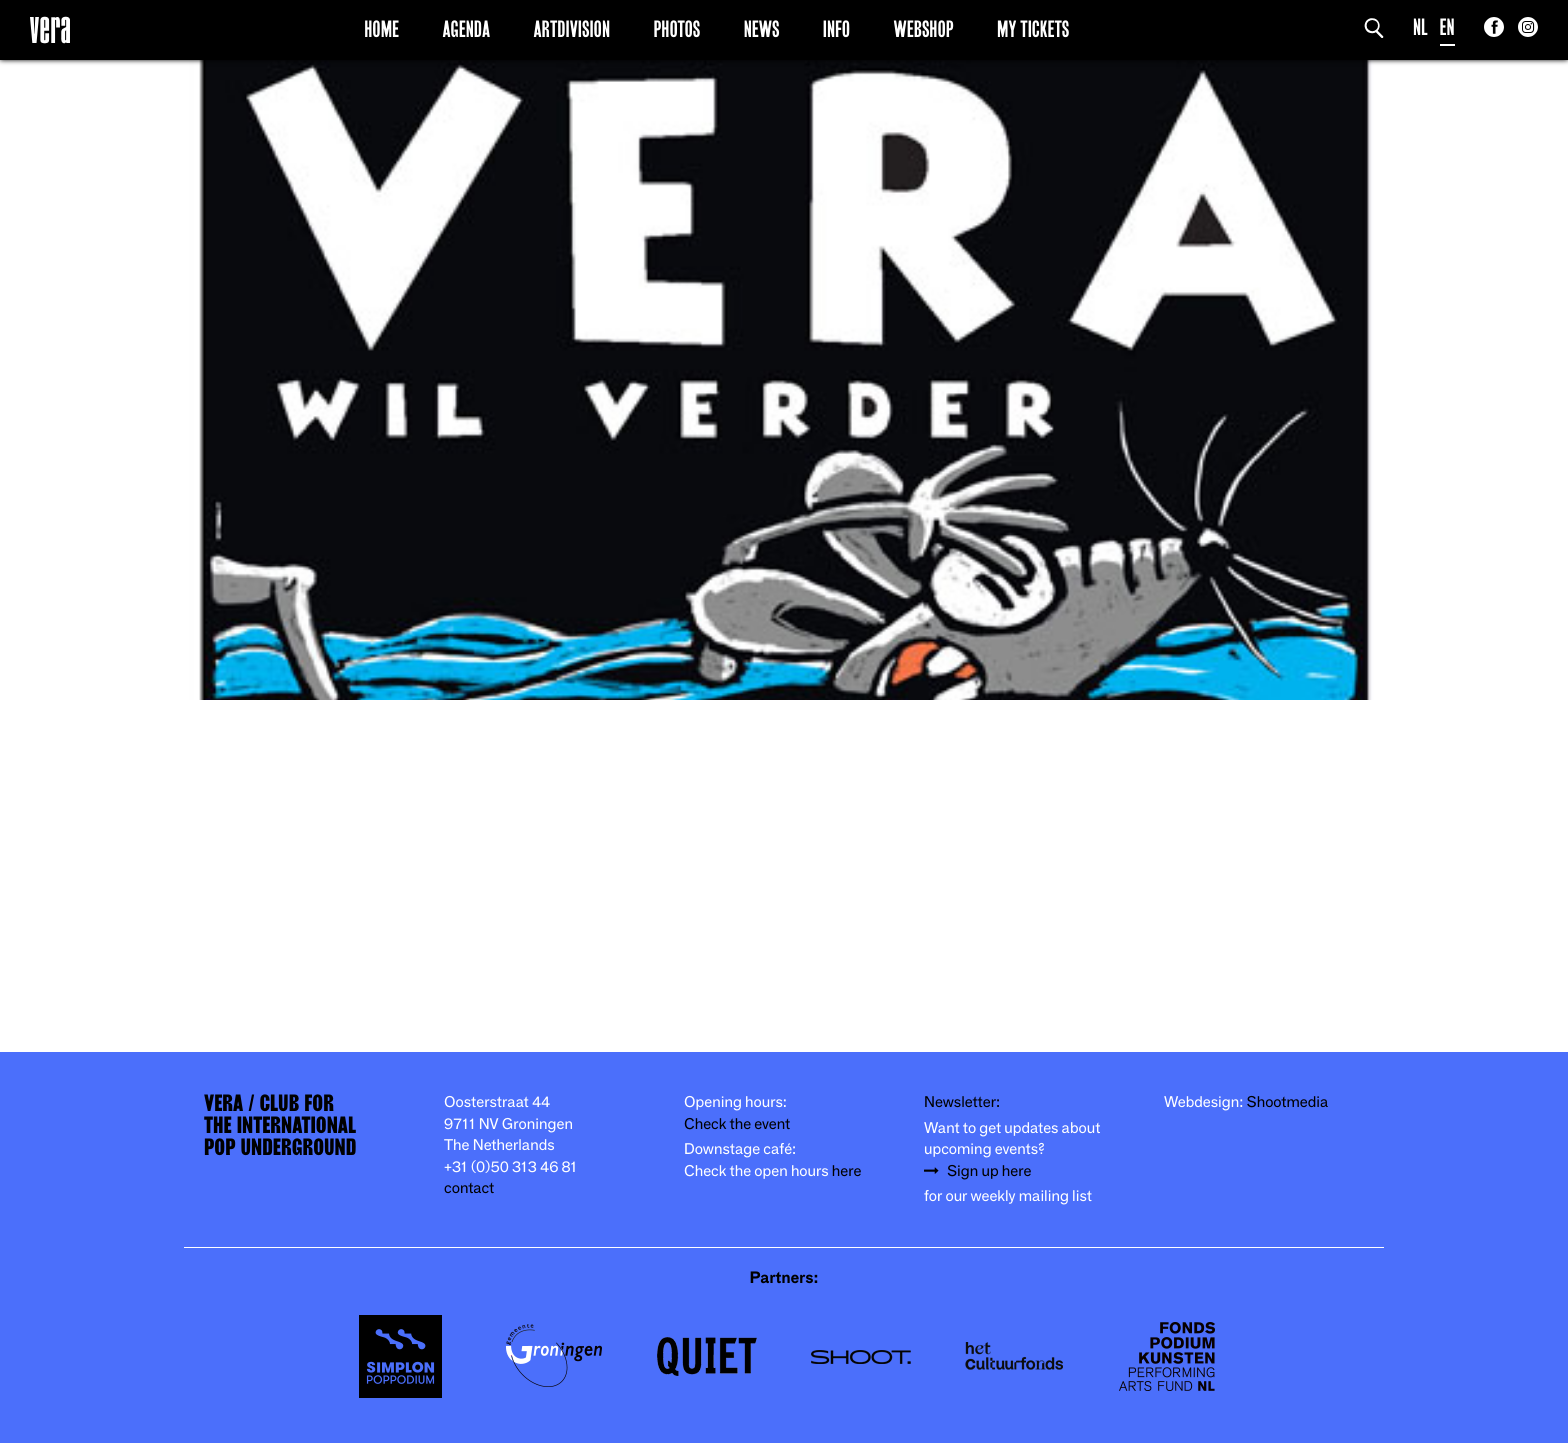  Describe the element at coordinates (572, 29) in the screenshot. I see `Artdivision` at that location.